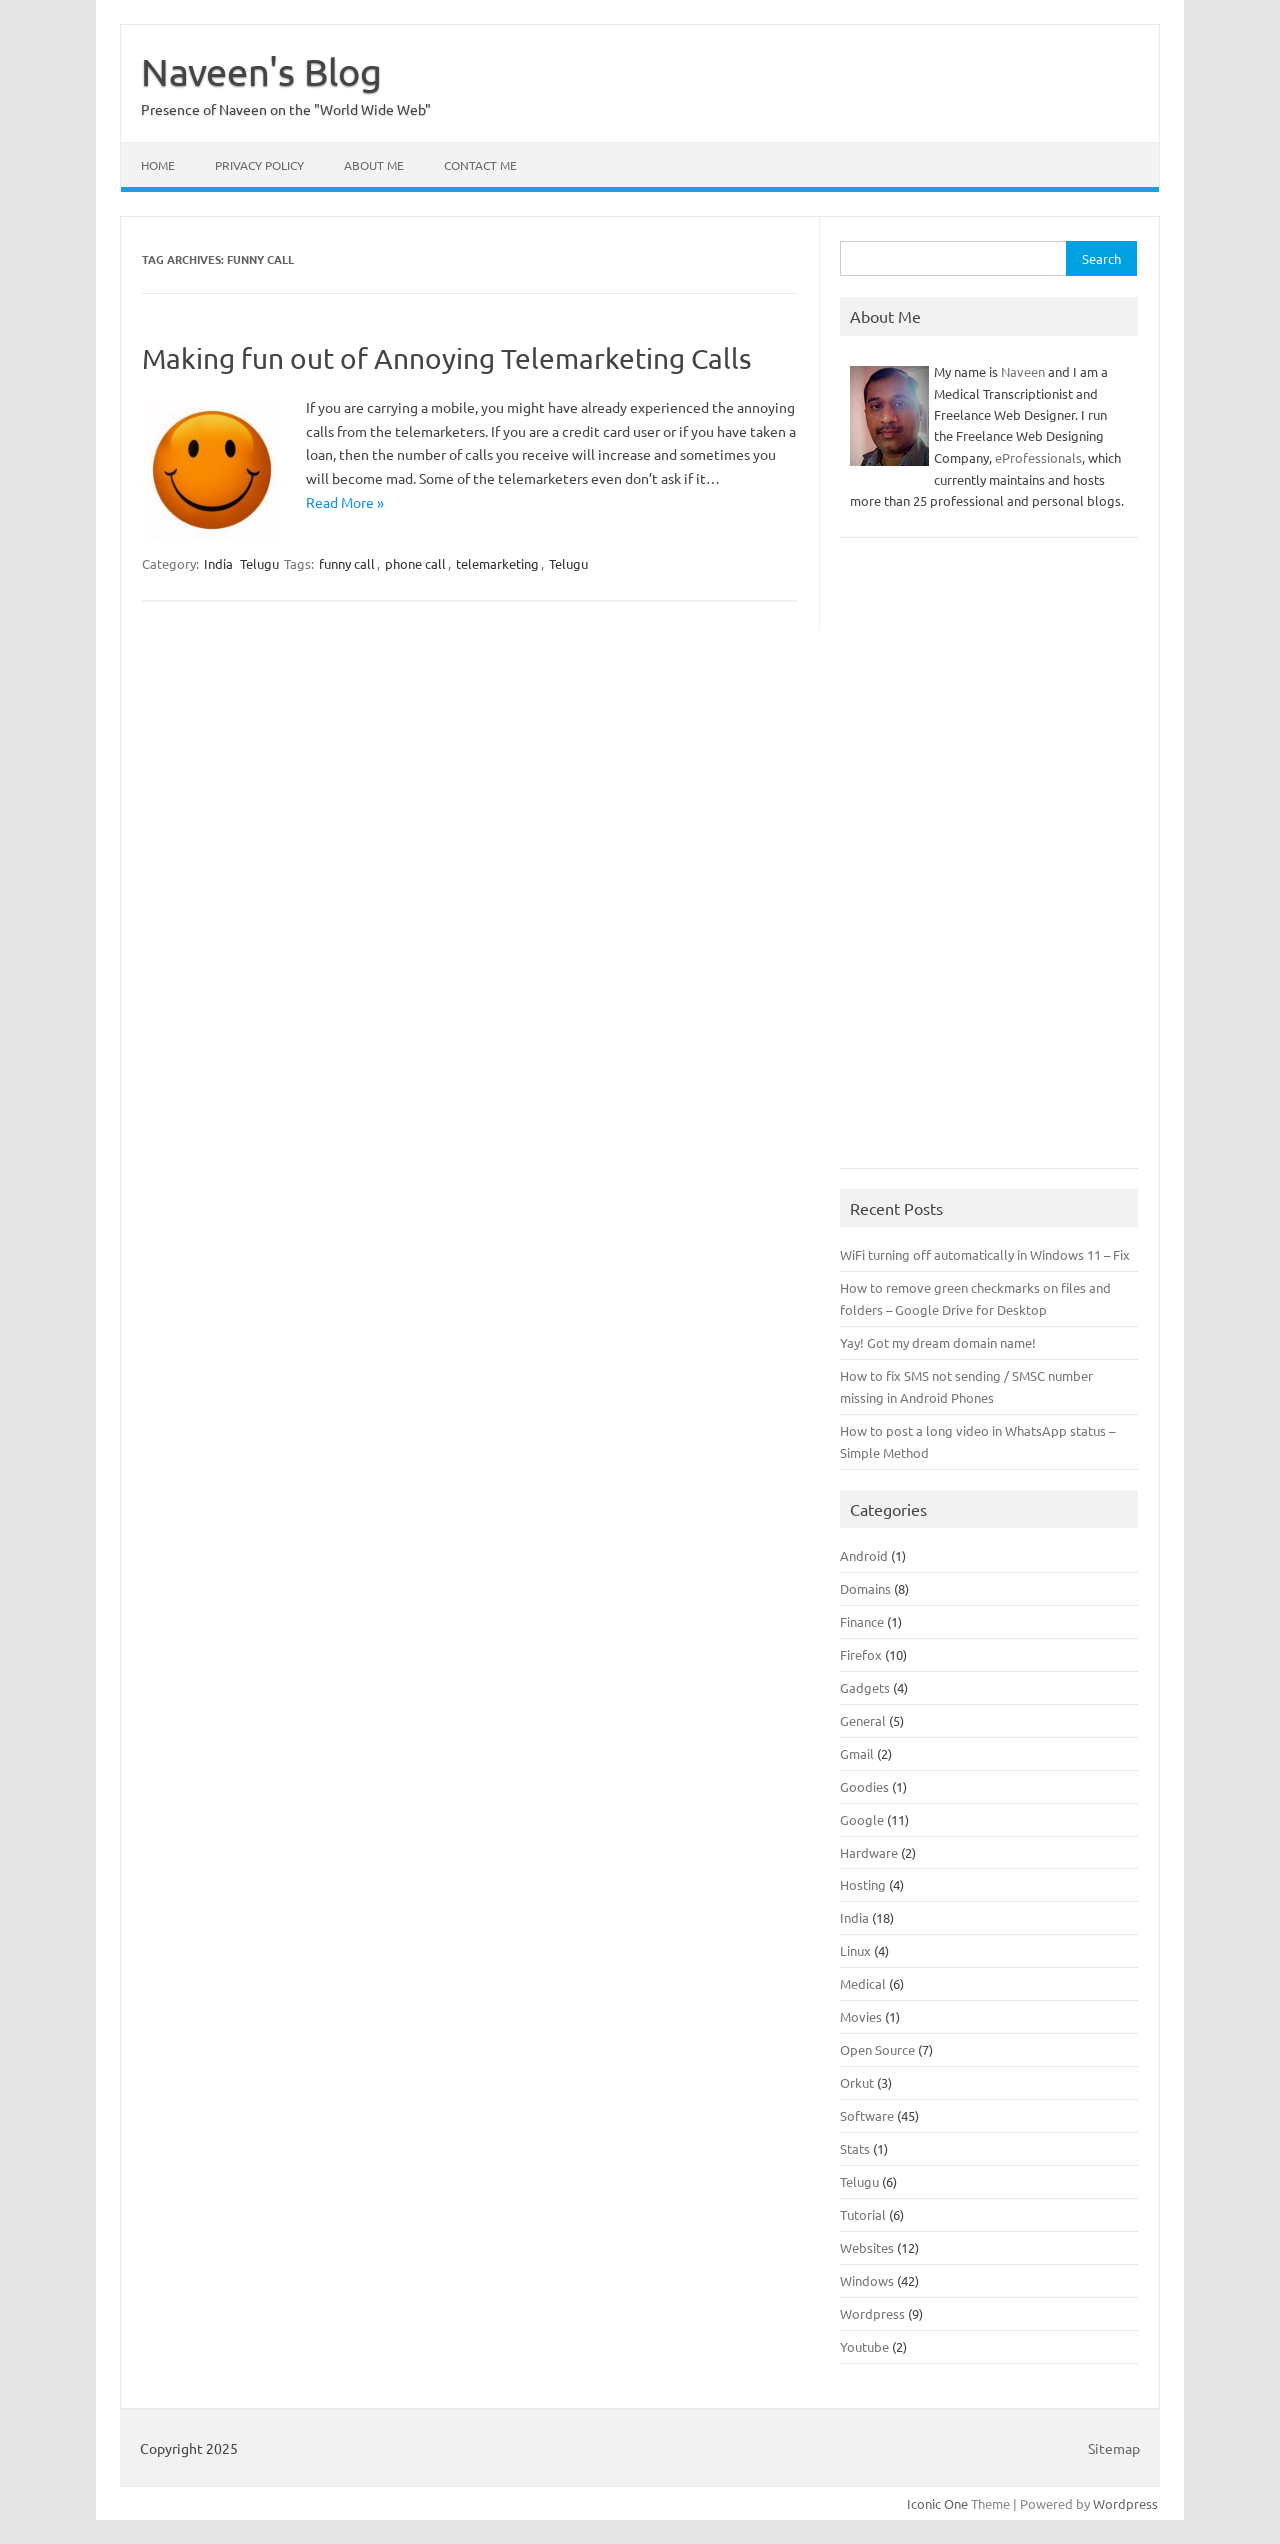 The width and height of the screenshot is (1280, 2544). I want to click on Tutorial, so click(863, 2214).